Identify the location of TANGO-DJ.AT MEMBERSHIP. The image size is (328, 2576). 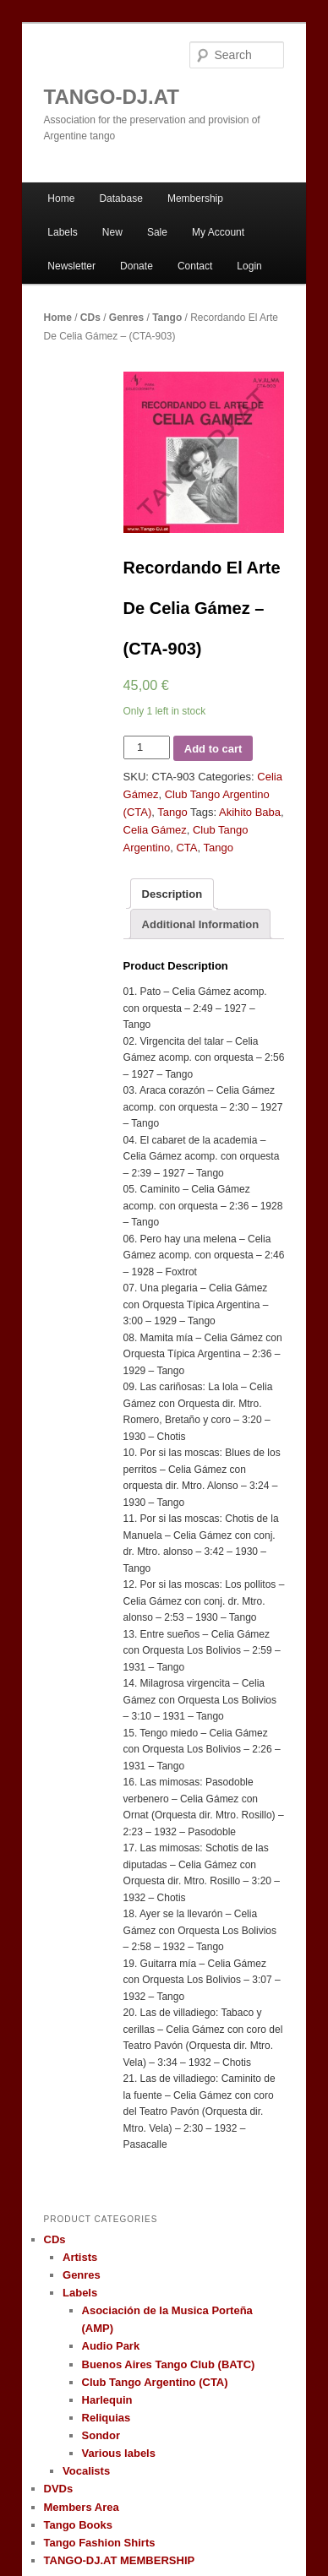
(119, 2560).